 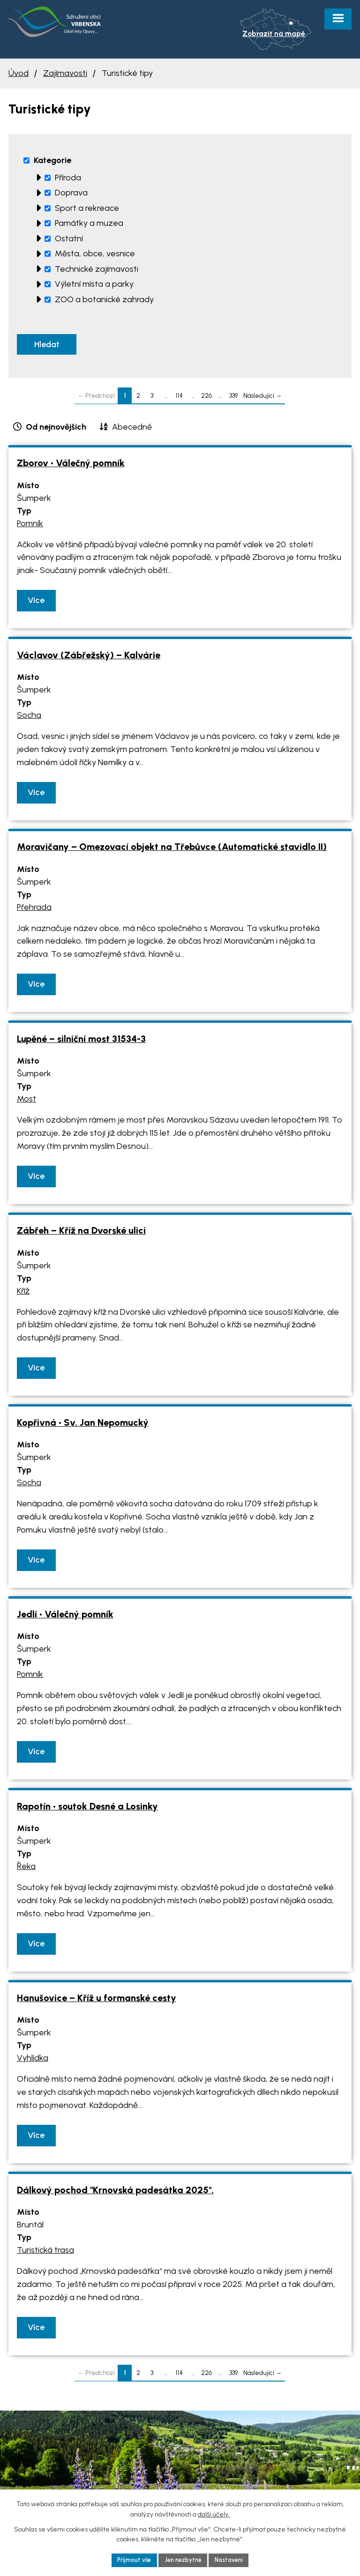 I want to click on Výletní místa a parky, so click(x=94, y=284).